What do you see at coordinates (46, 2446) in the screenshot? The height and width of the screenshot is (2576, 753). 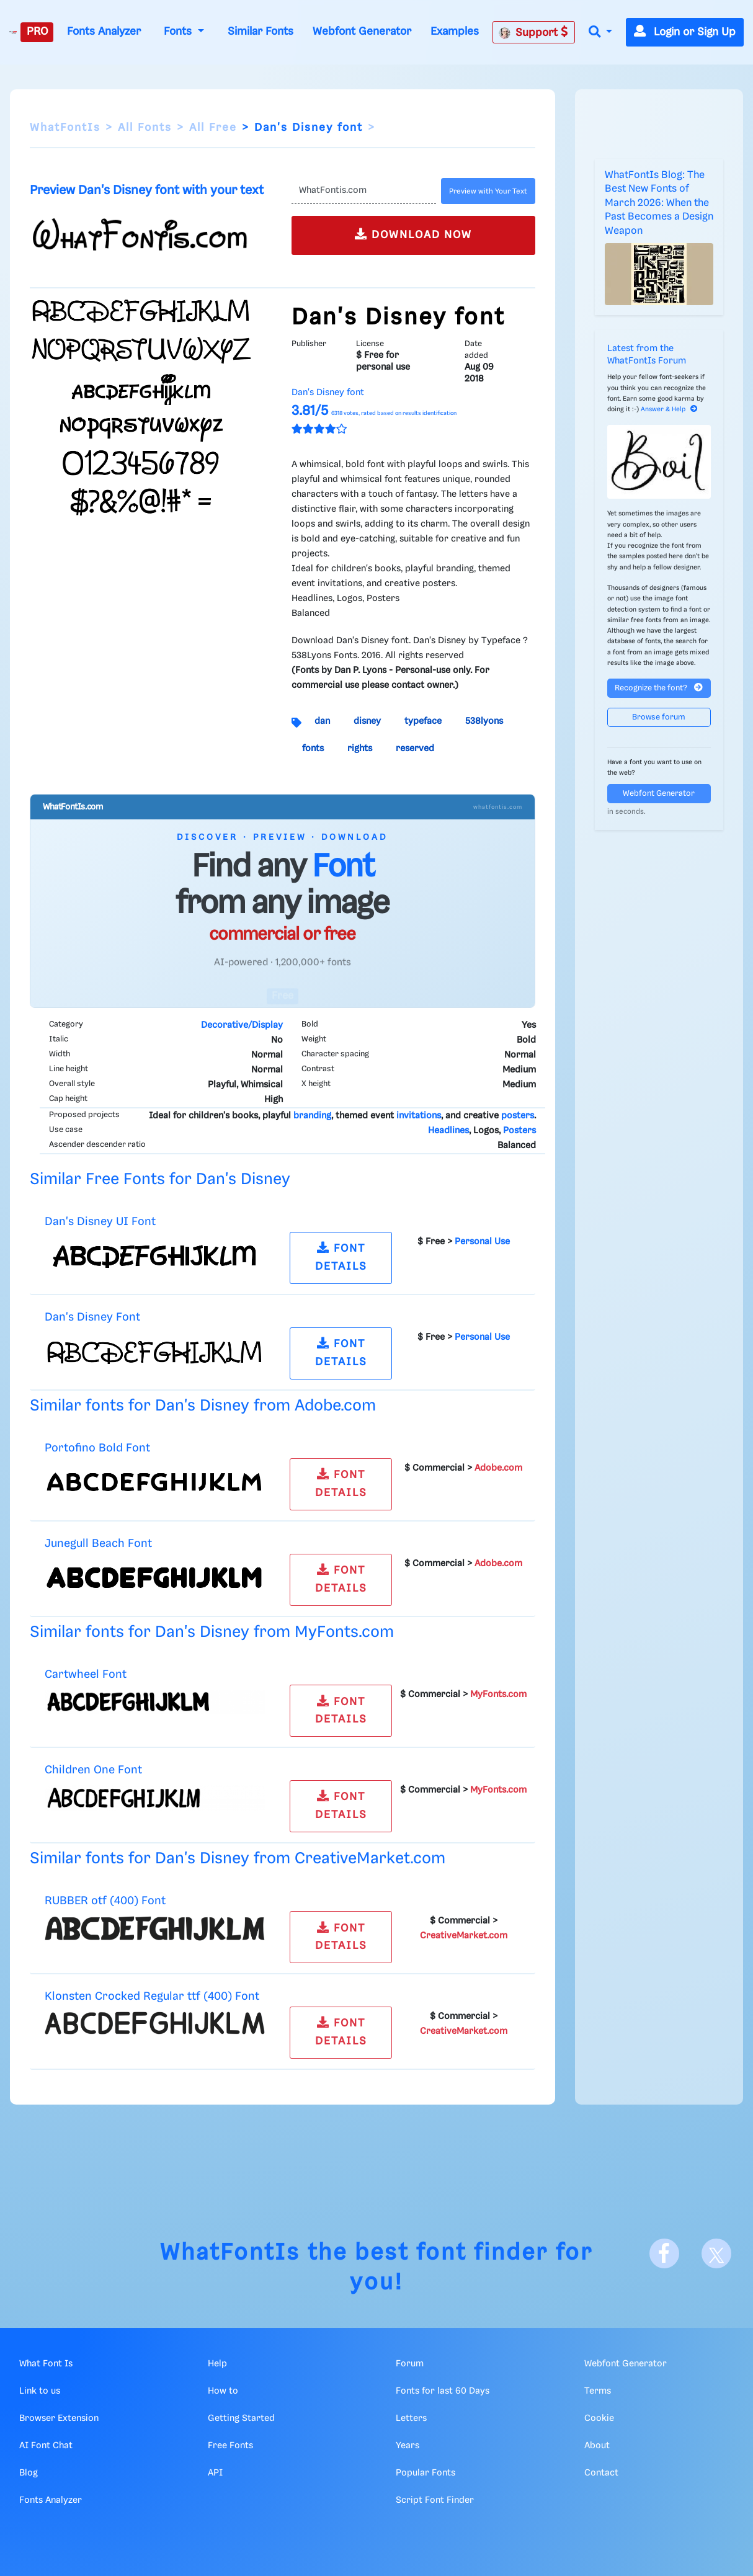 I see `AI Font Chat` at bounding box center [46, 2446].